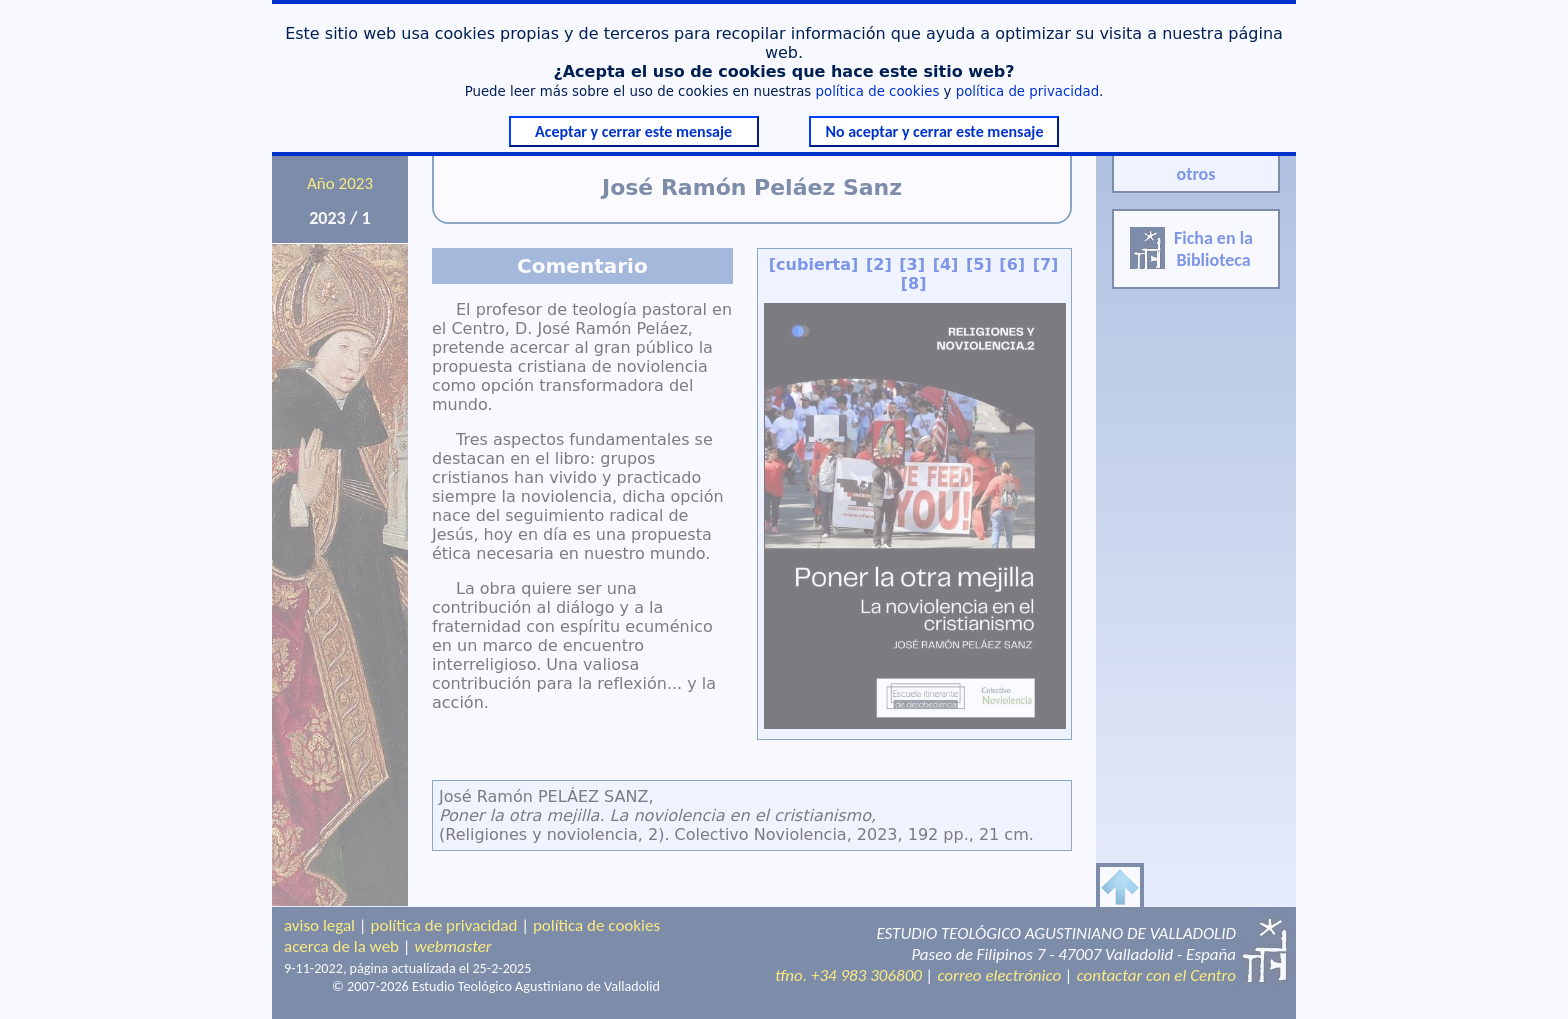  I want to click on Aceptar y cerrar este mensaje, so click(633, 131).